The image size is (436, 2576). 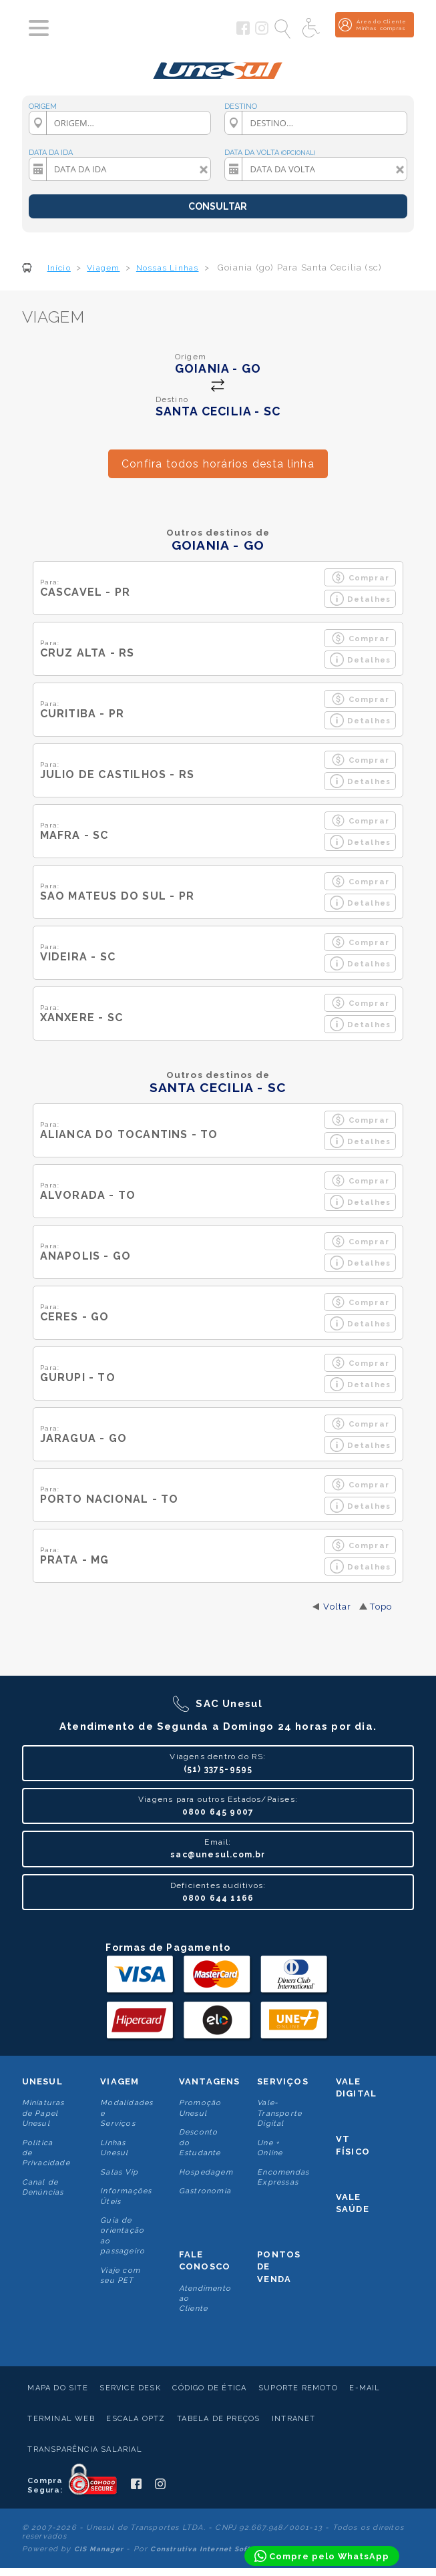 What do you see at coordinates (209, 2388) in the screenshot?
I see `Código de Ética` at bounding box center [209, 2388].